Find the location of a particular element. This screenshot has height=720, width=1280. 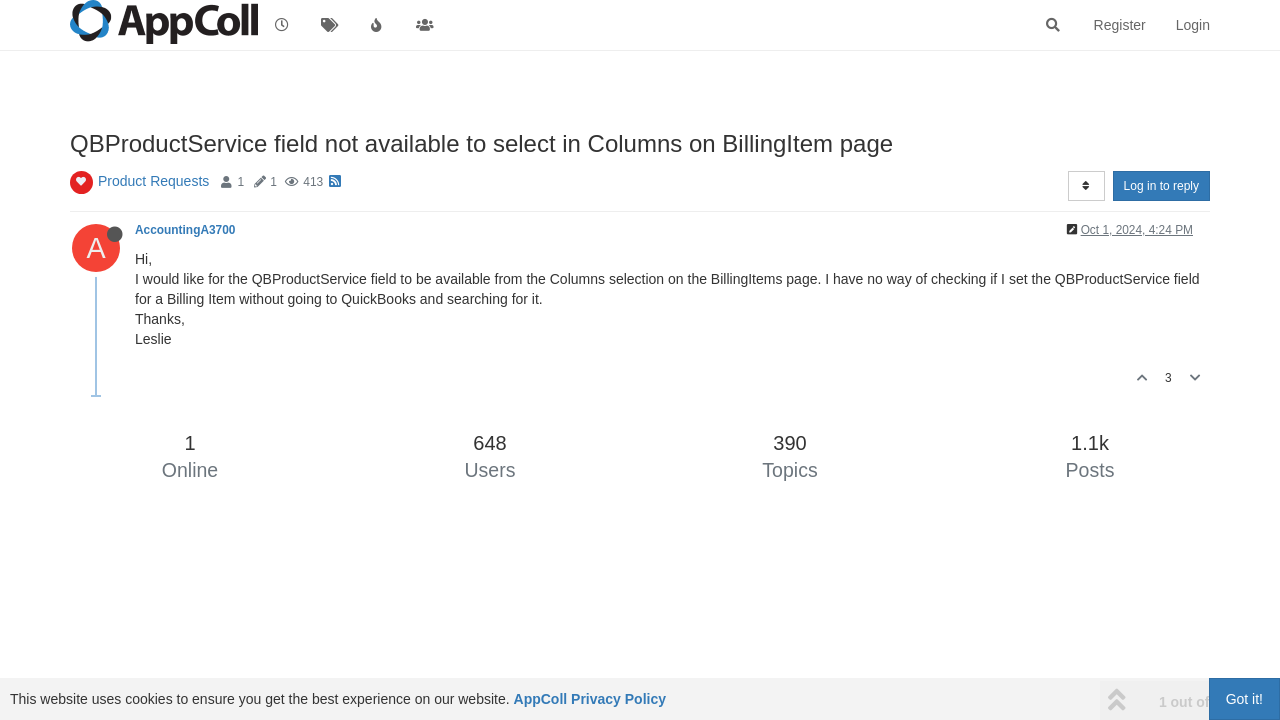

Log in to reply is located at coordinates (1161, 186).